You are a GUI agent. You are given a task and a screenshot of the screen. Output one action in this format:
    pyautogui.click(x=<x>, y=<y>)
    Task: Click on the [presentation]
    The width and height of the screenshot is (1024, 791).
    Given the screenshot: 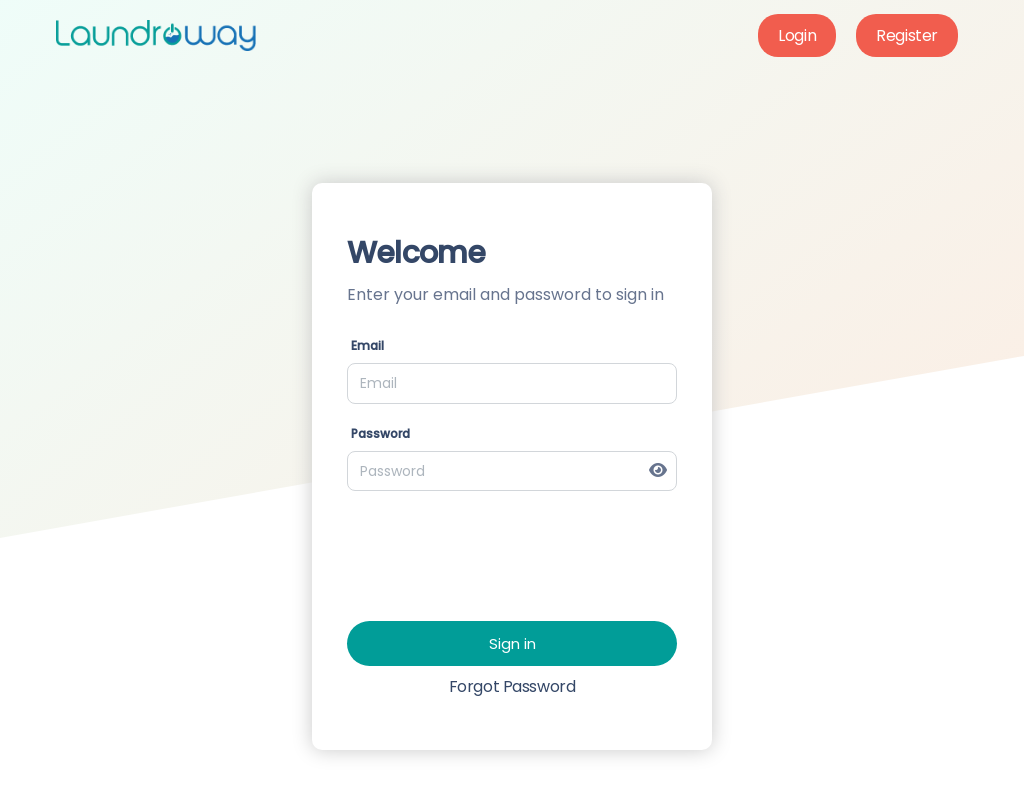 What is the action you would take?
    pyautogui.click(x=499, y=546)
    